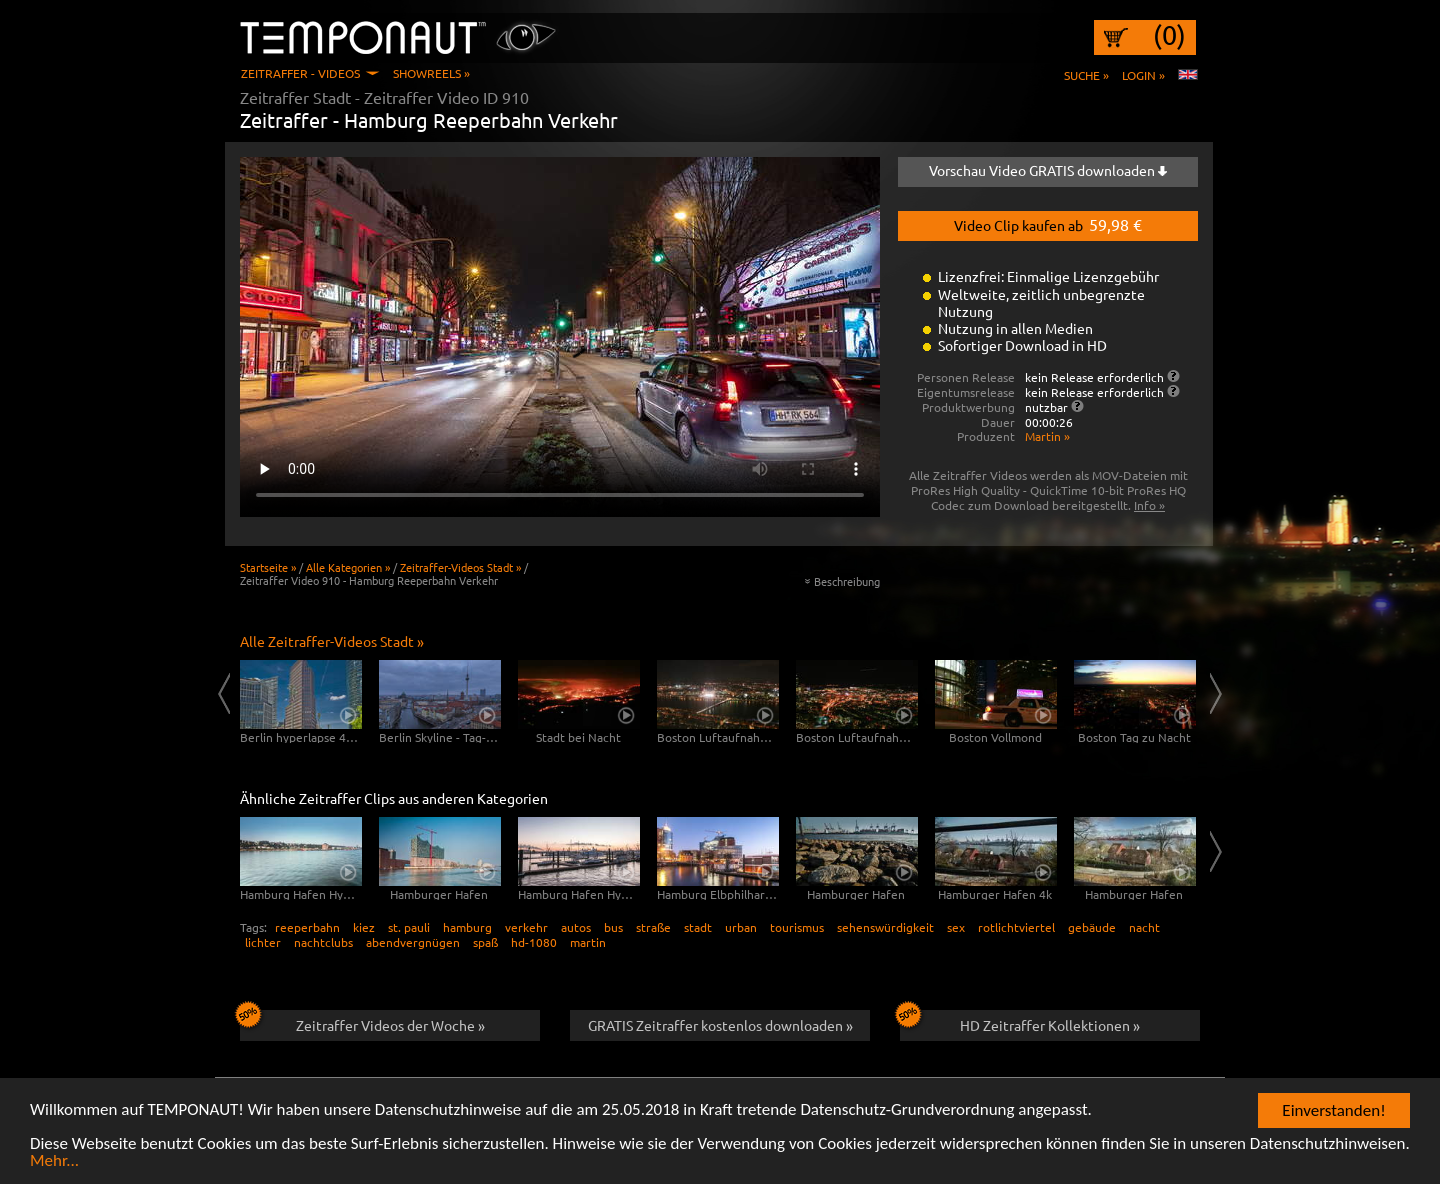 The image size is (1440, 1184). What do you see at coordinates (1169, 35) in the screenshot?
I see `(0)` at bounding box center [1169, 35].